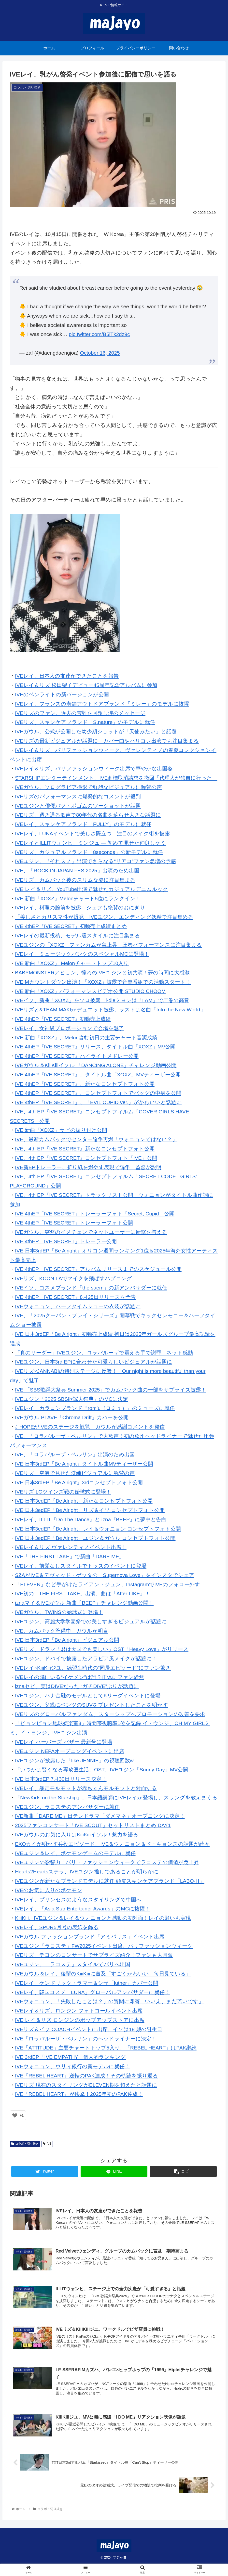 The width and height of the screenshot is (228, 2576). What do you see at coordinates (79, 1677) in the screenshot?
I see `IVEレイの隣にいる“イケメン”は誰？正体にファン騒然` at bounding box center [79, 1677].